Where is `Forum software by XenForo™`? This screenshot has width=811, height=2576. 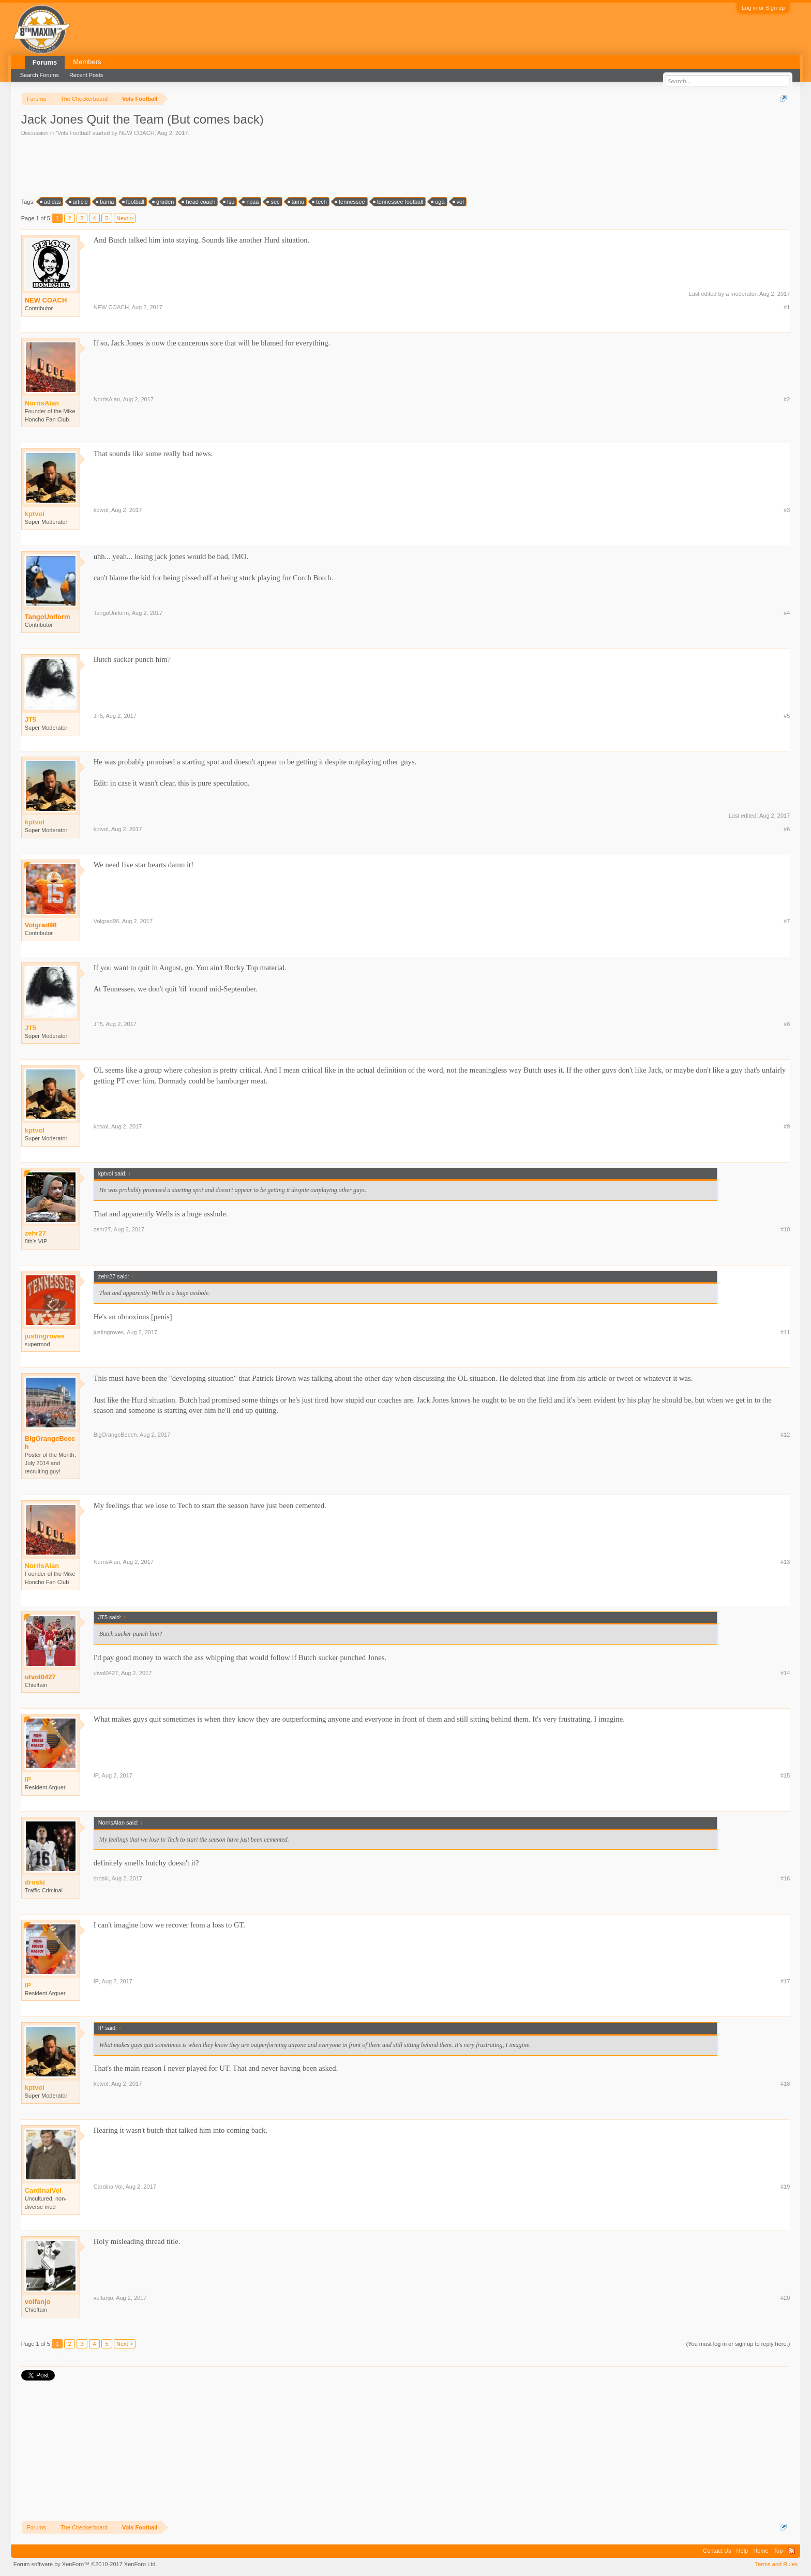 Forum software by XenForo™ is located at coordinates (85, 2564).